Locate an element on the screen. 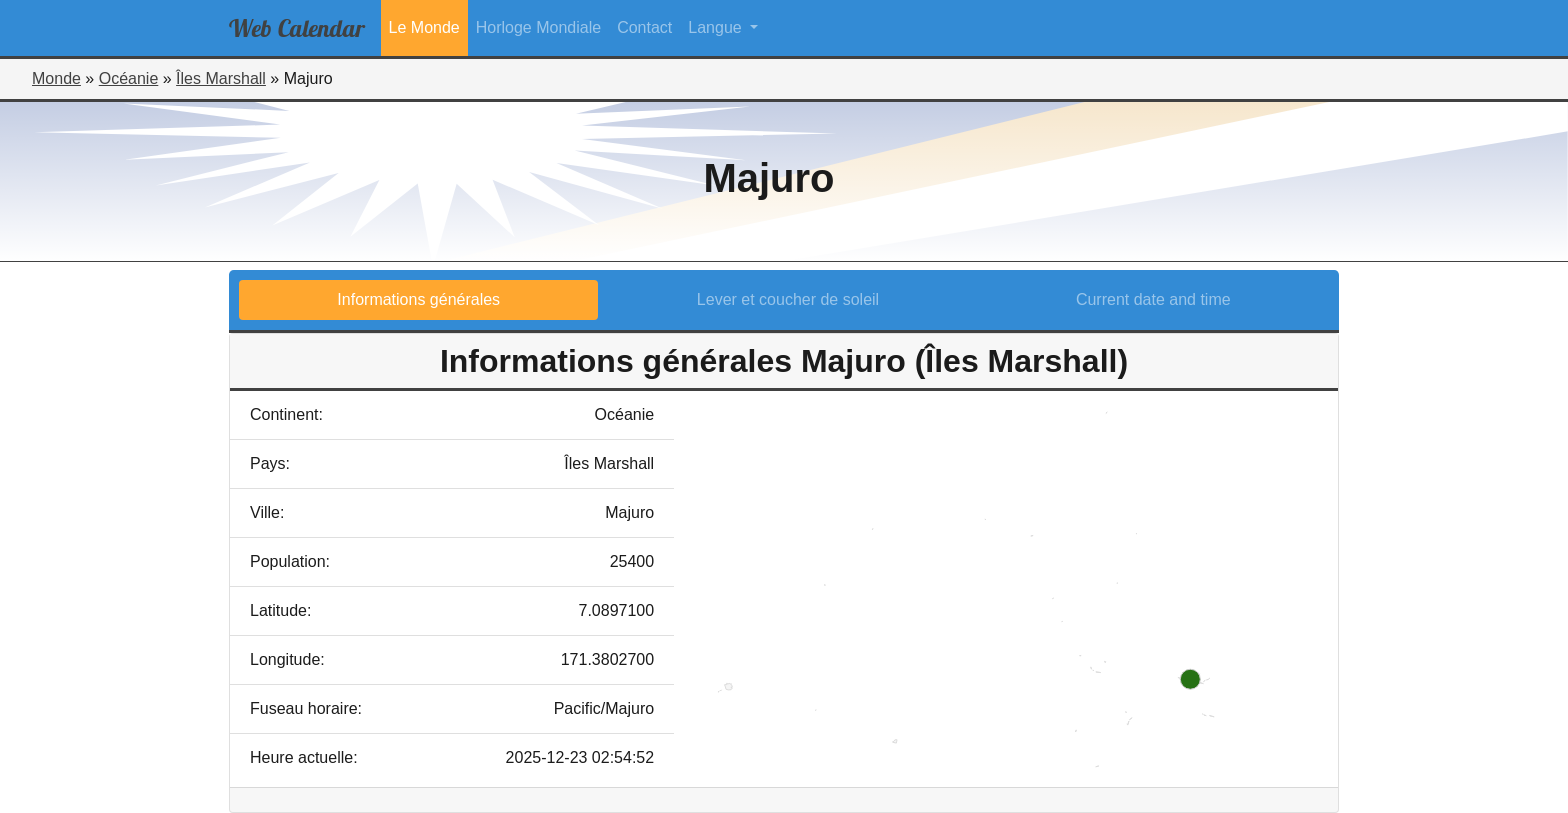  Informations générales is located at coordinates (418, 299).